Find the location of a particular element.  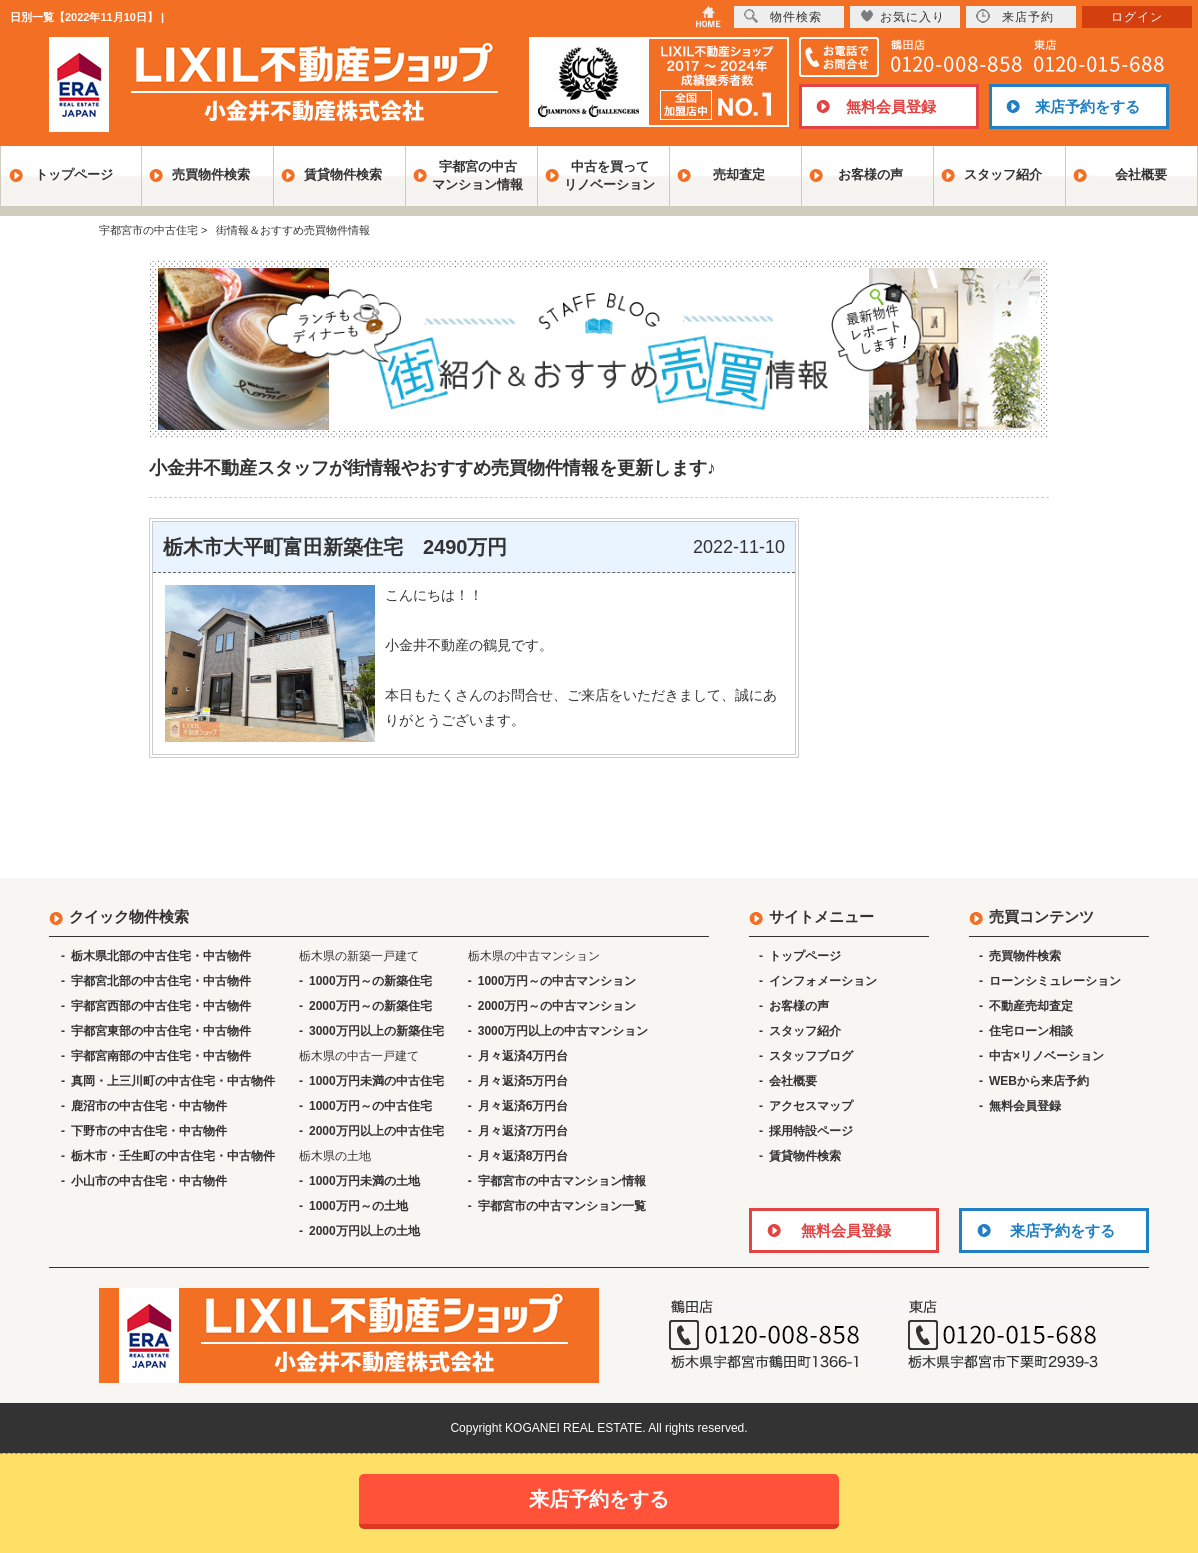

月々返済5万円台 is located at coordinates (523, 1081).